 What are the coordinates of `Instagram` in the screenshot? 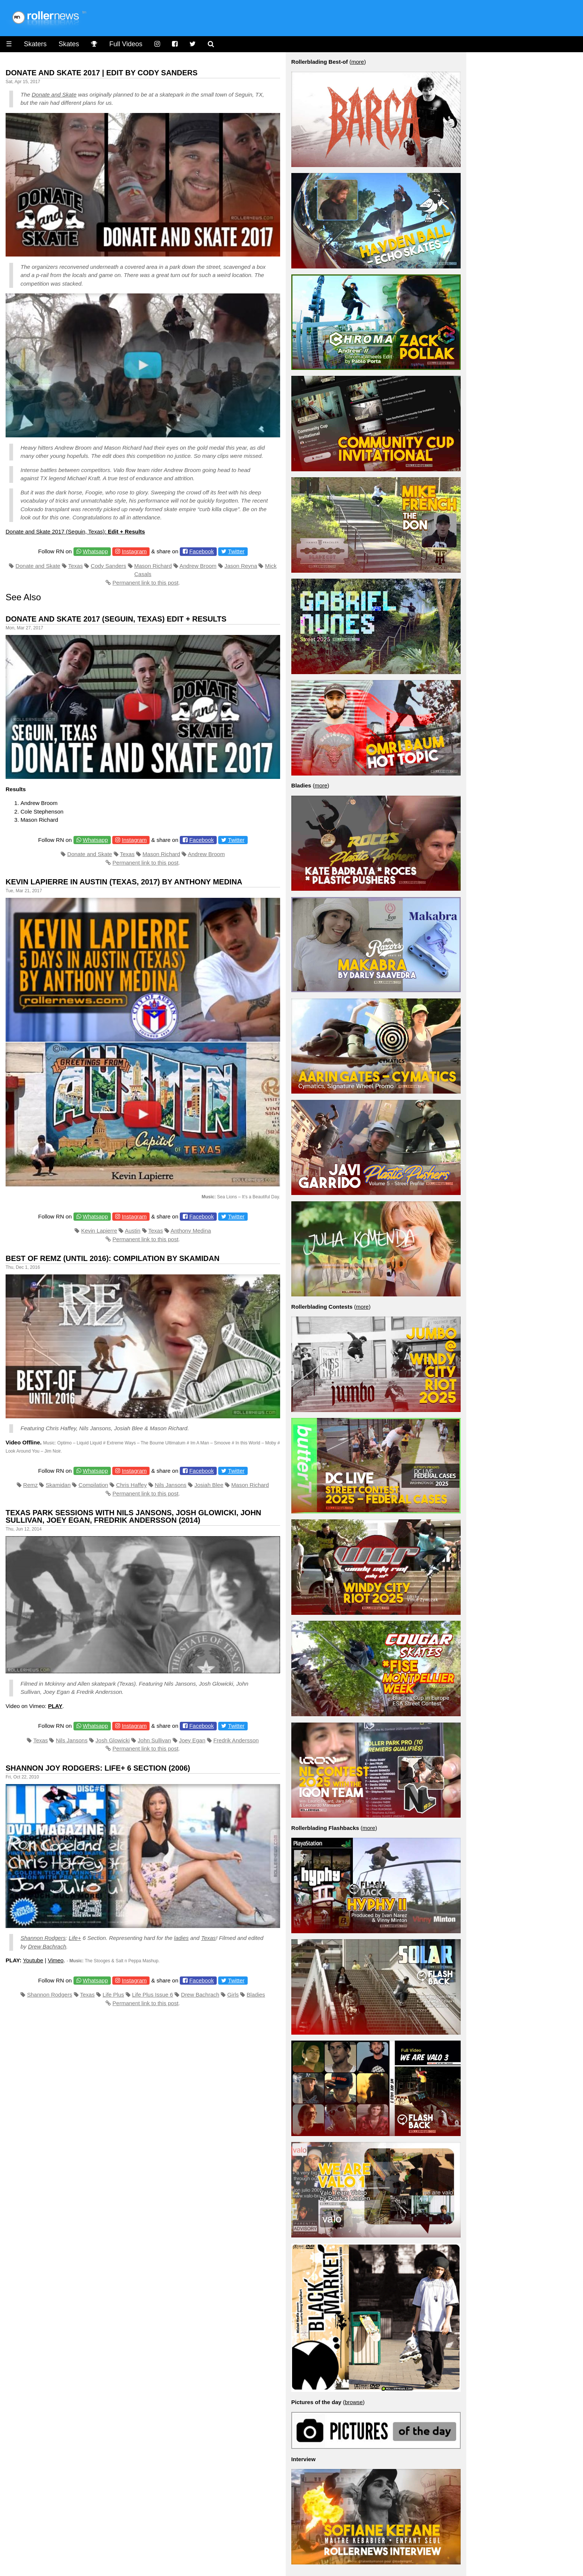 It's located at (134, 551).